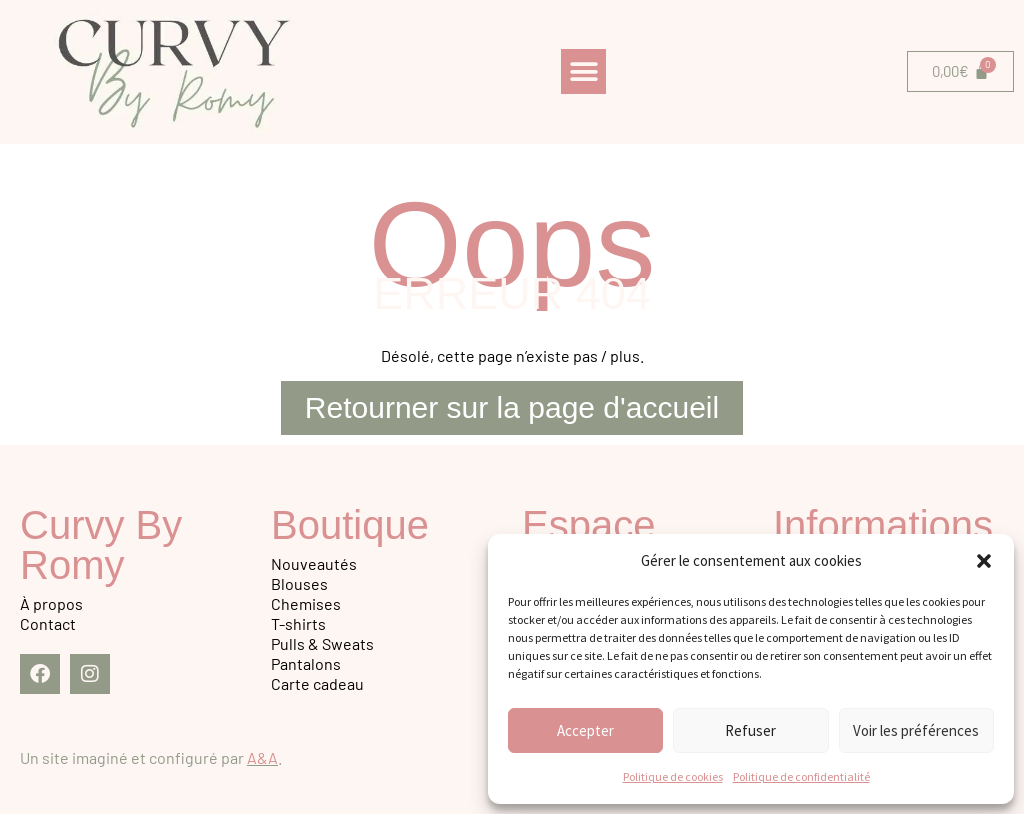  I want to click on [button], so click(984, 561).